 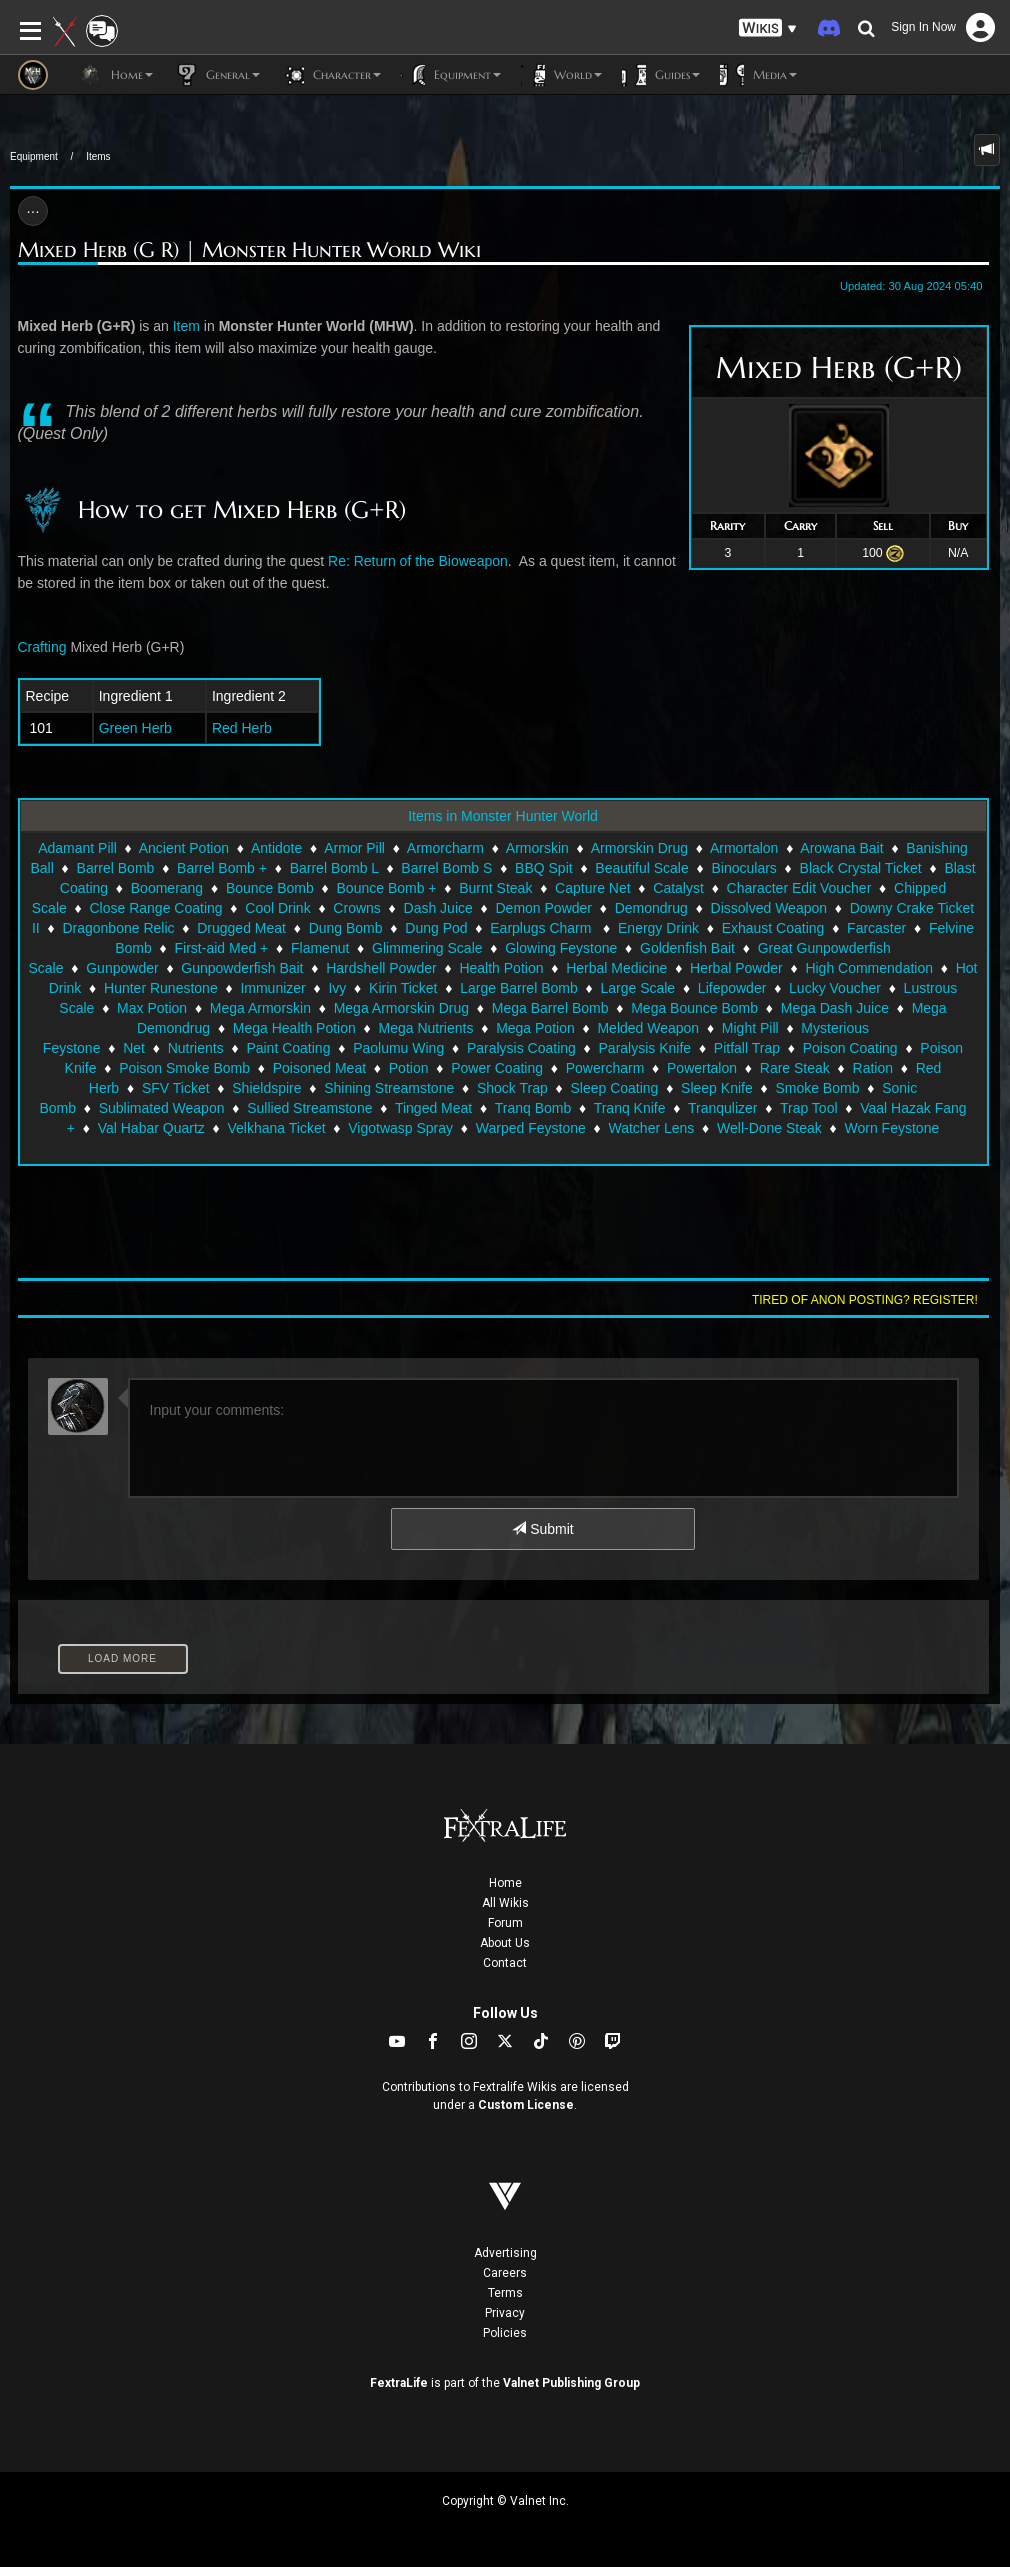 What do you see at coordinates (118, 928) in the screenshot?
I see `Dragonbone Relic` at bounding box center [118, 928].